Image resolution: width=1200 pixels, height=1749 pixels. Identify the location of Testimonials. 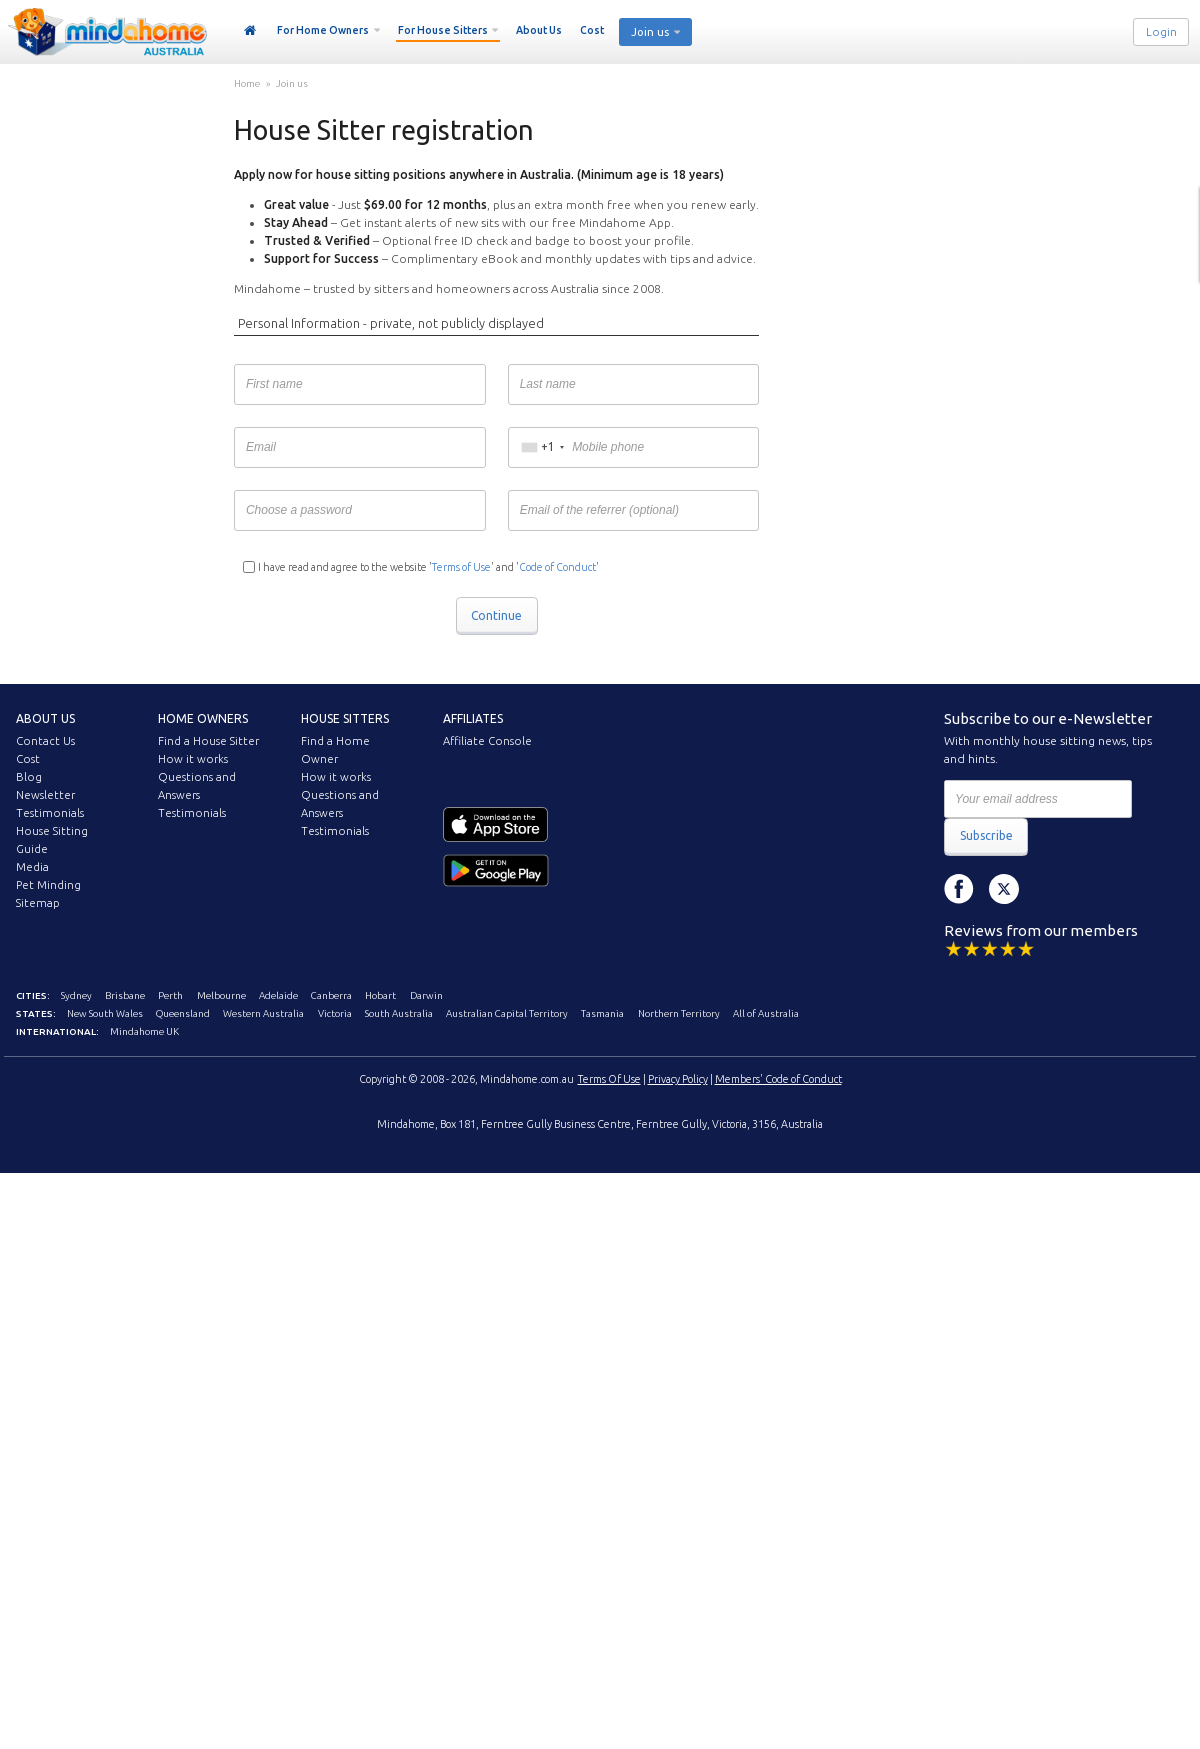
(50, 813).